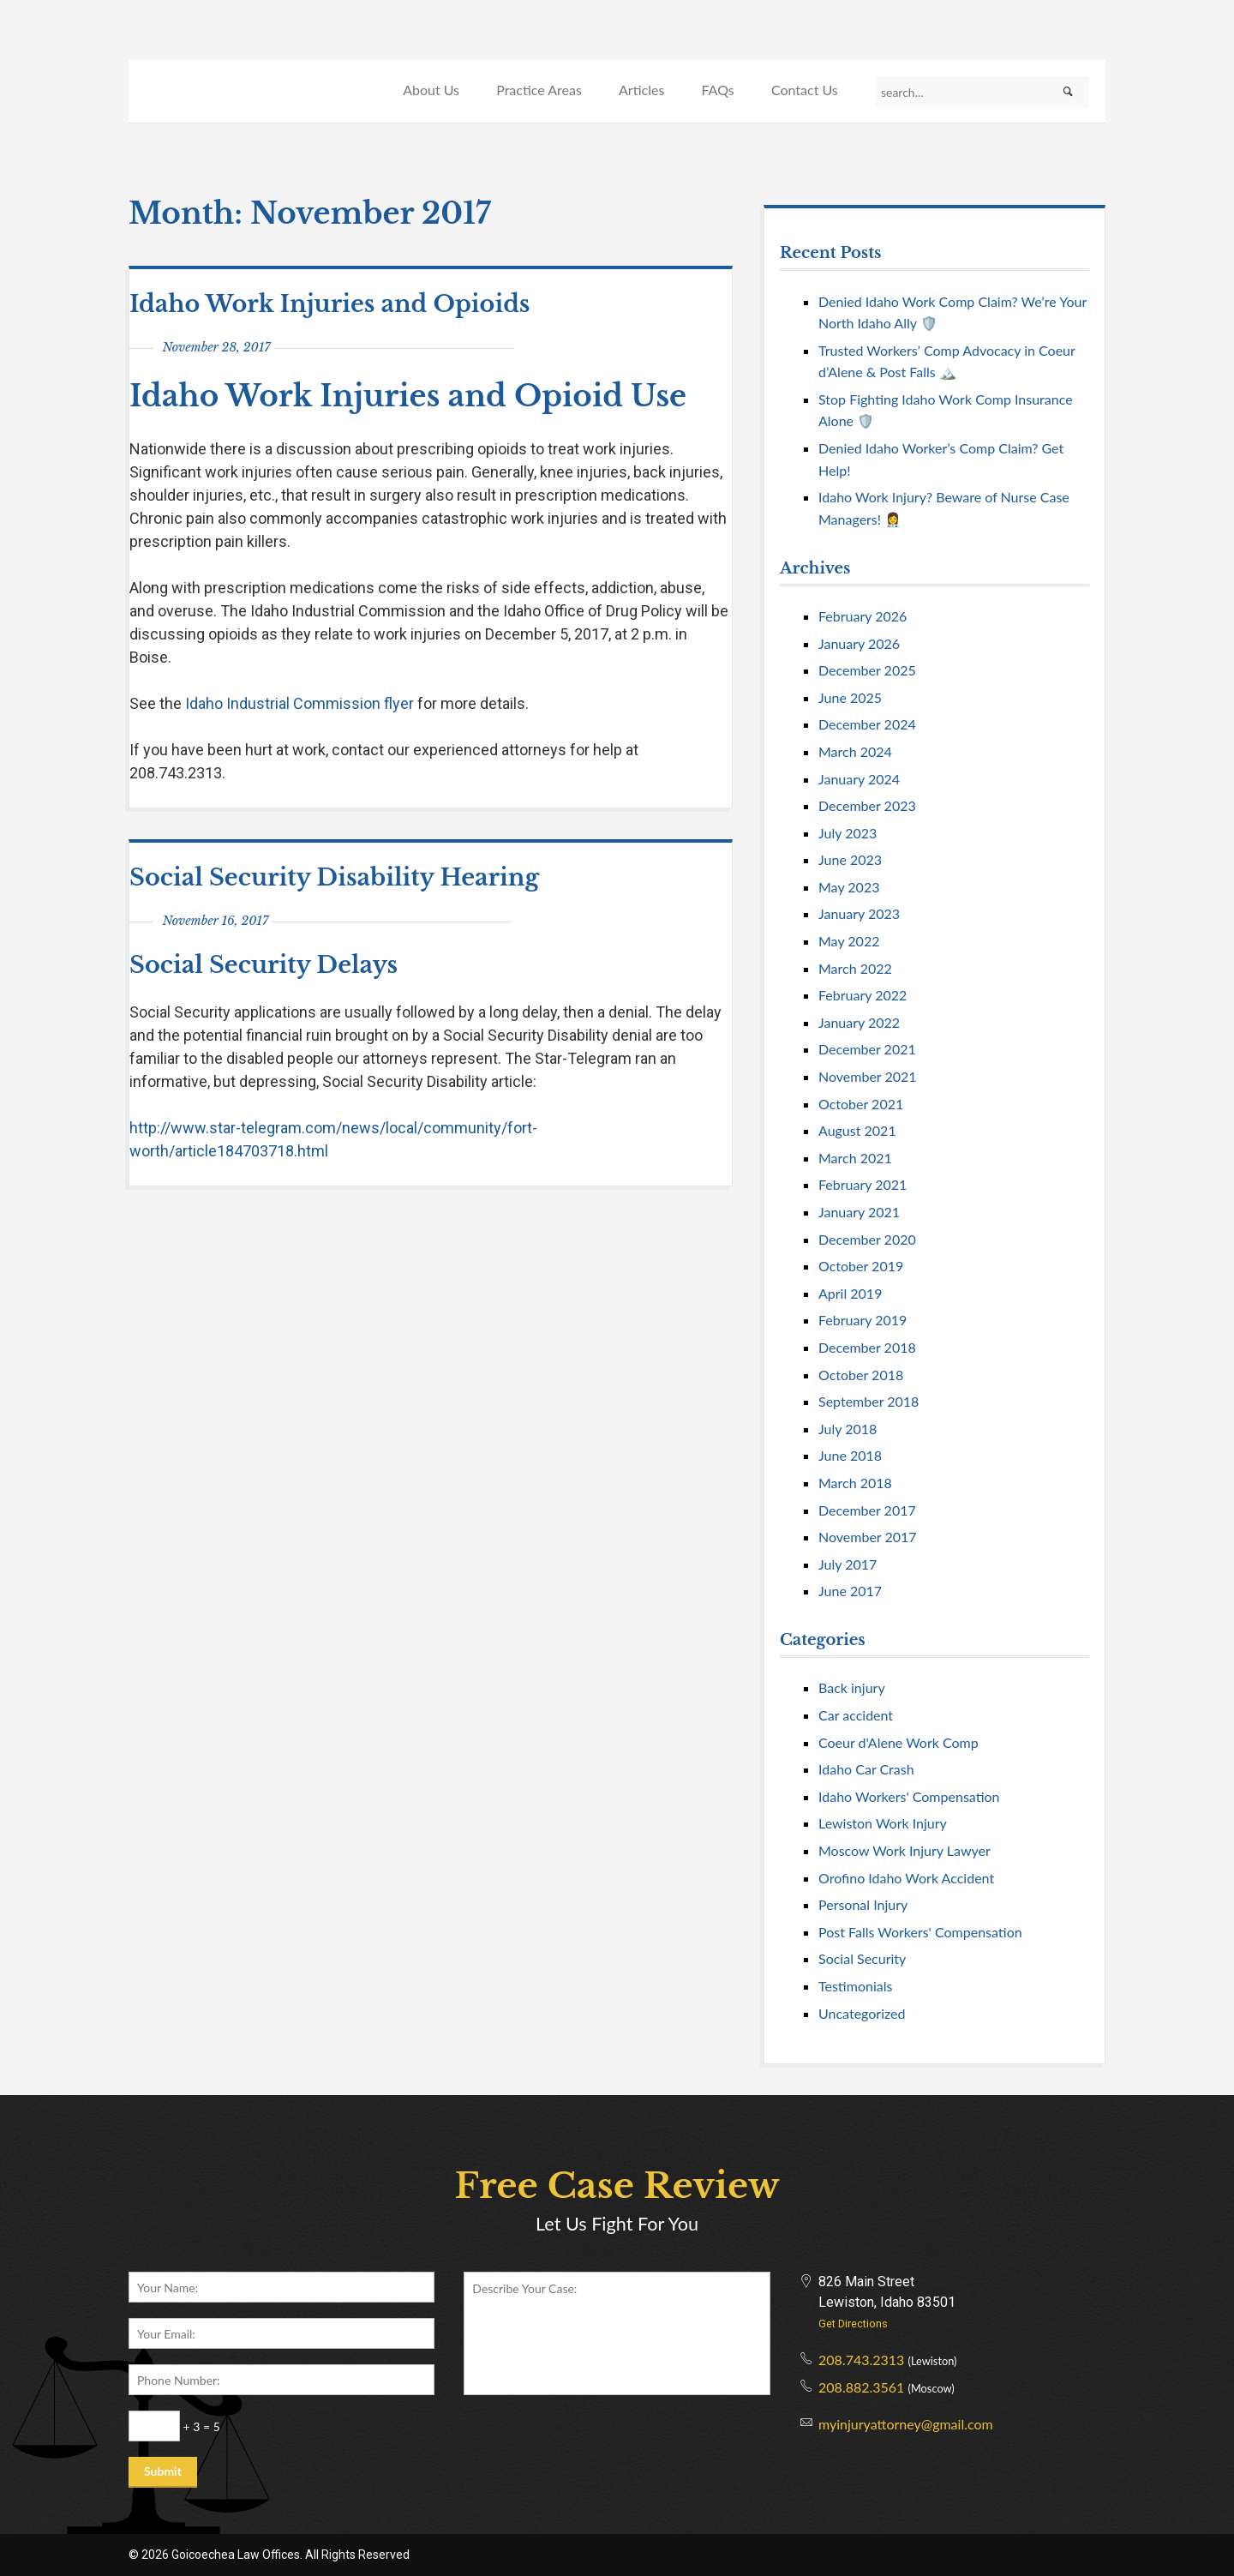  I want to click on 208.882.3561, so click(861, 2387).